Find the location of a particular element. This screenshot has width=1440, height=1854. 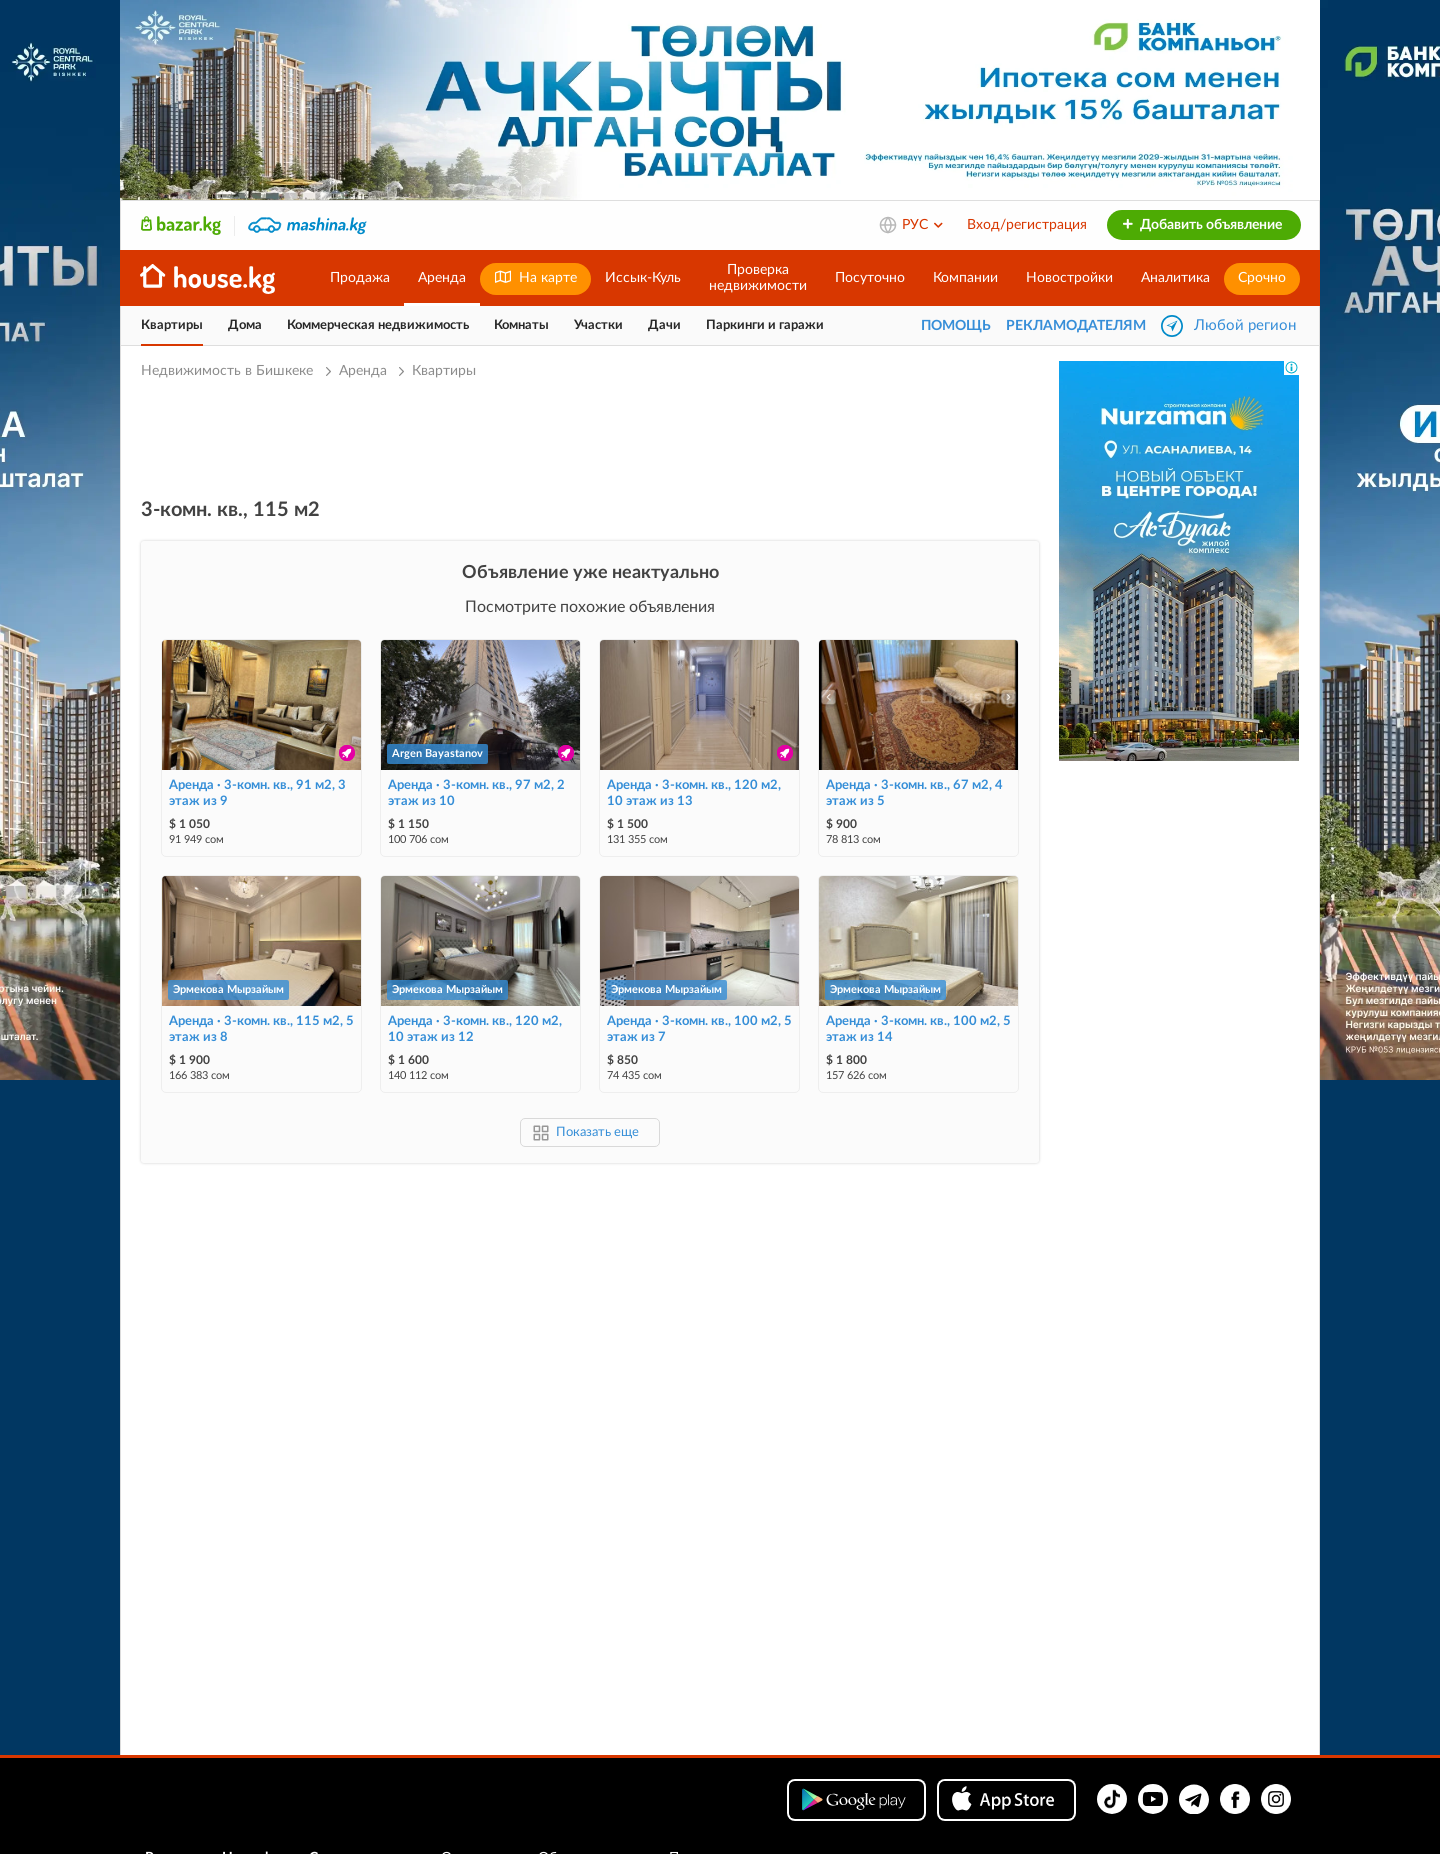

Продажа is located at coordinates (360, 278).